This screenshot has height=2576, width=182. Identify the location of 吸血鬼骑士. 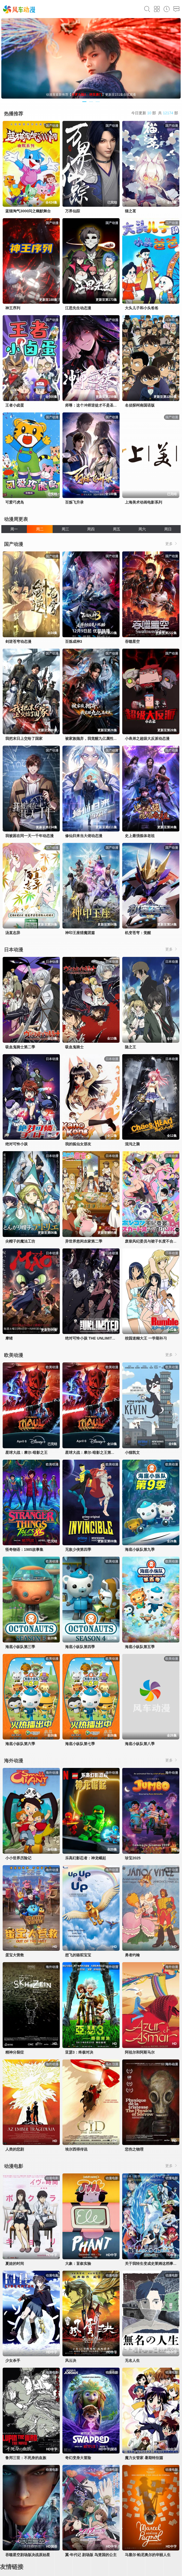
(74, 1047).